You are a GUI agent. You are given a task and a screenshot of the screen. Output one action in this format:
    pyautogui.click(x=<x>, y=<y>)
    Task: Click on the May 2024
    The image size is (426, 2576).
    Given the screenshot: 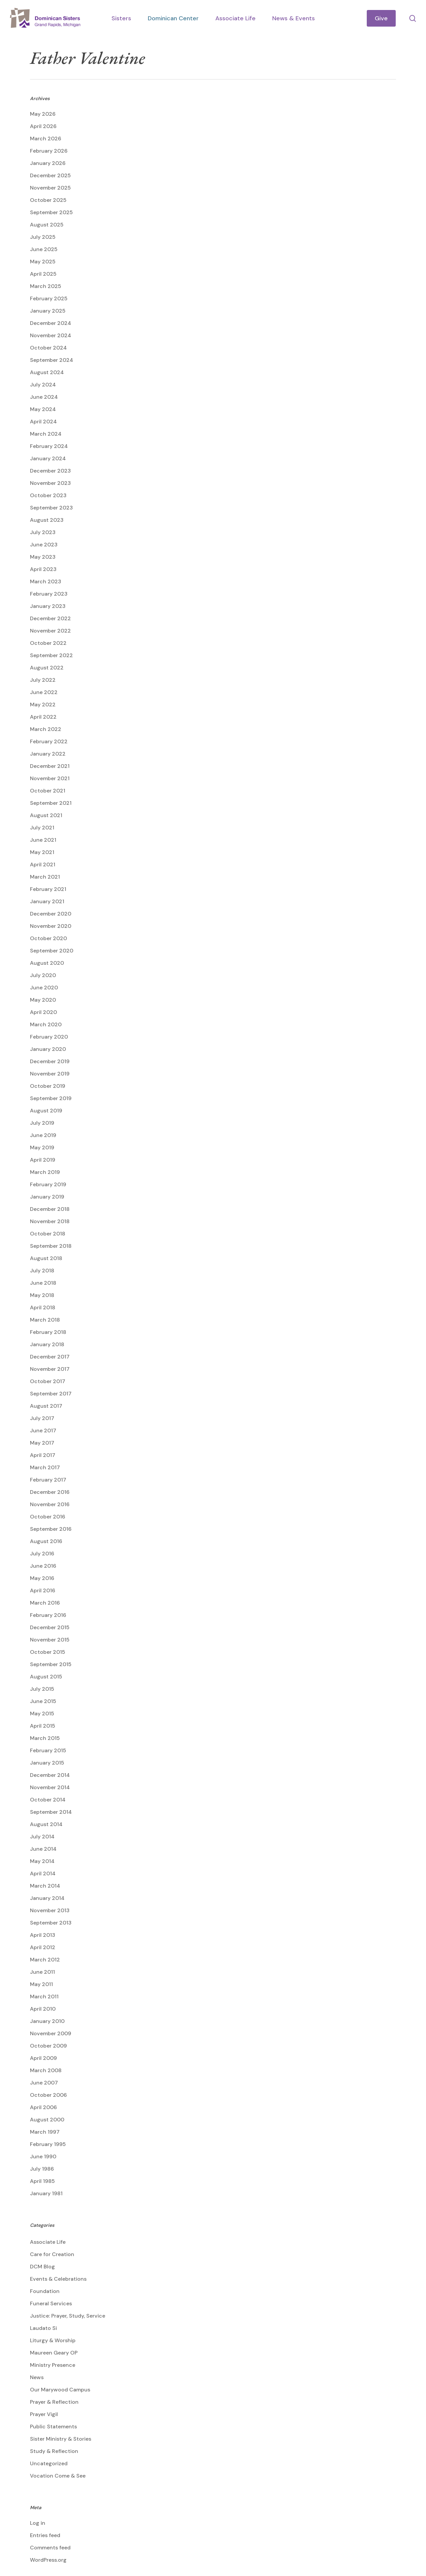 What is the action you would take?
    pyautogui.click(x=43, y=409)
    